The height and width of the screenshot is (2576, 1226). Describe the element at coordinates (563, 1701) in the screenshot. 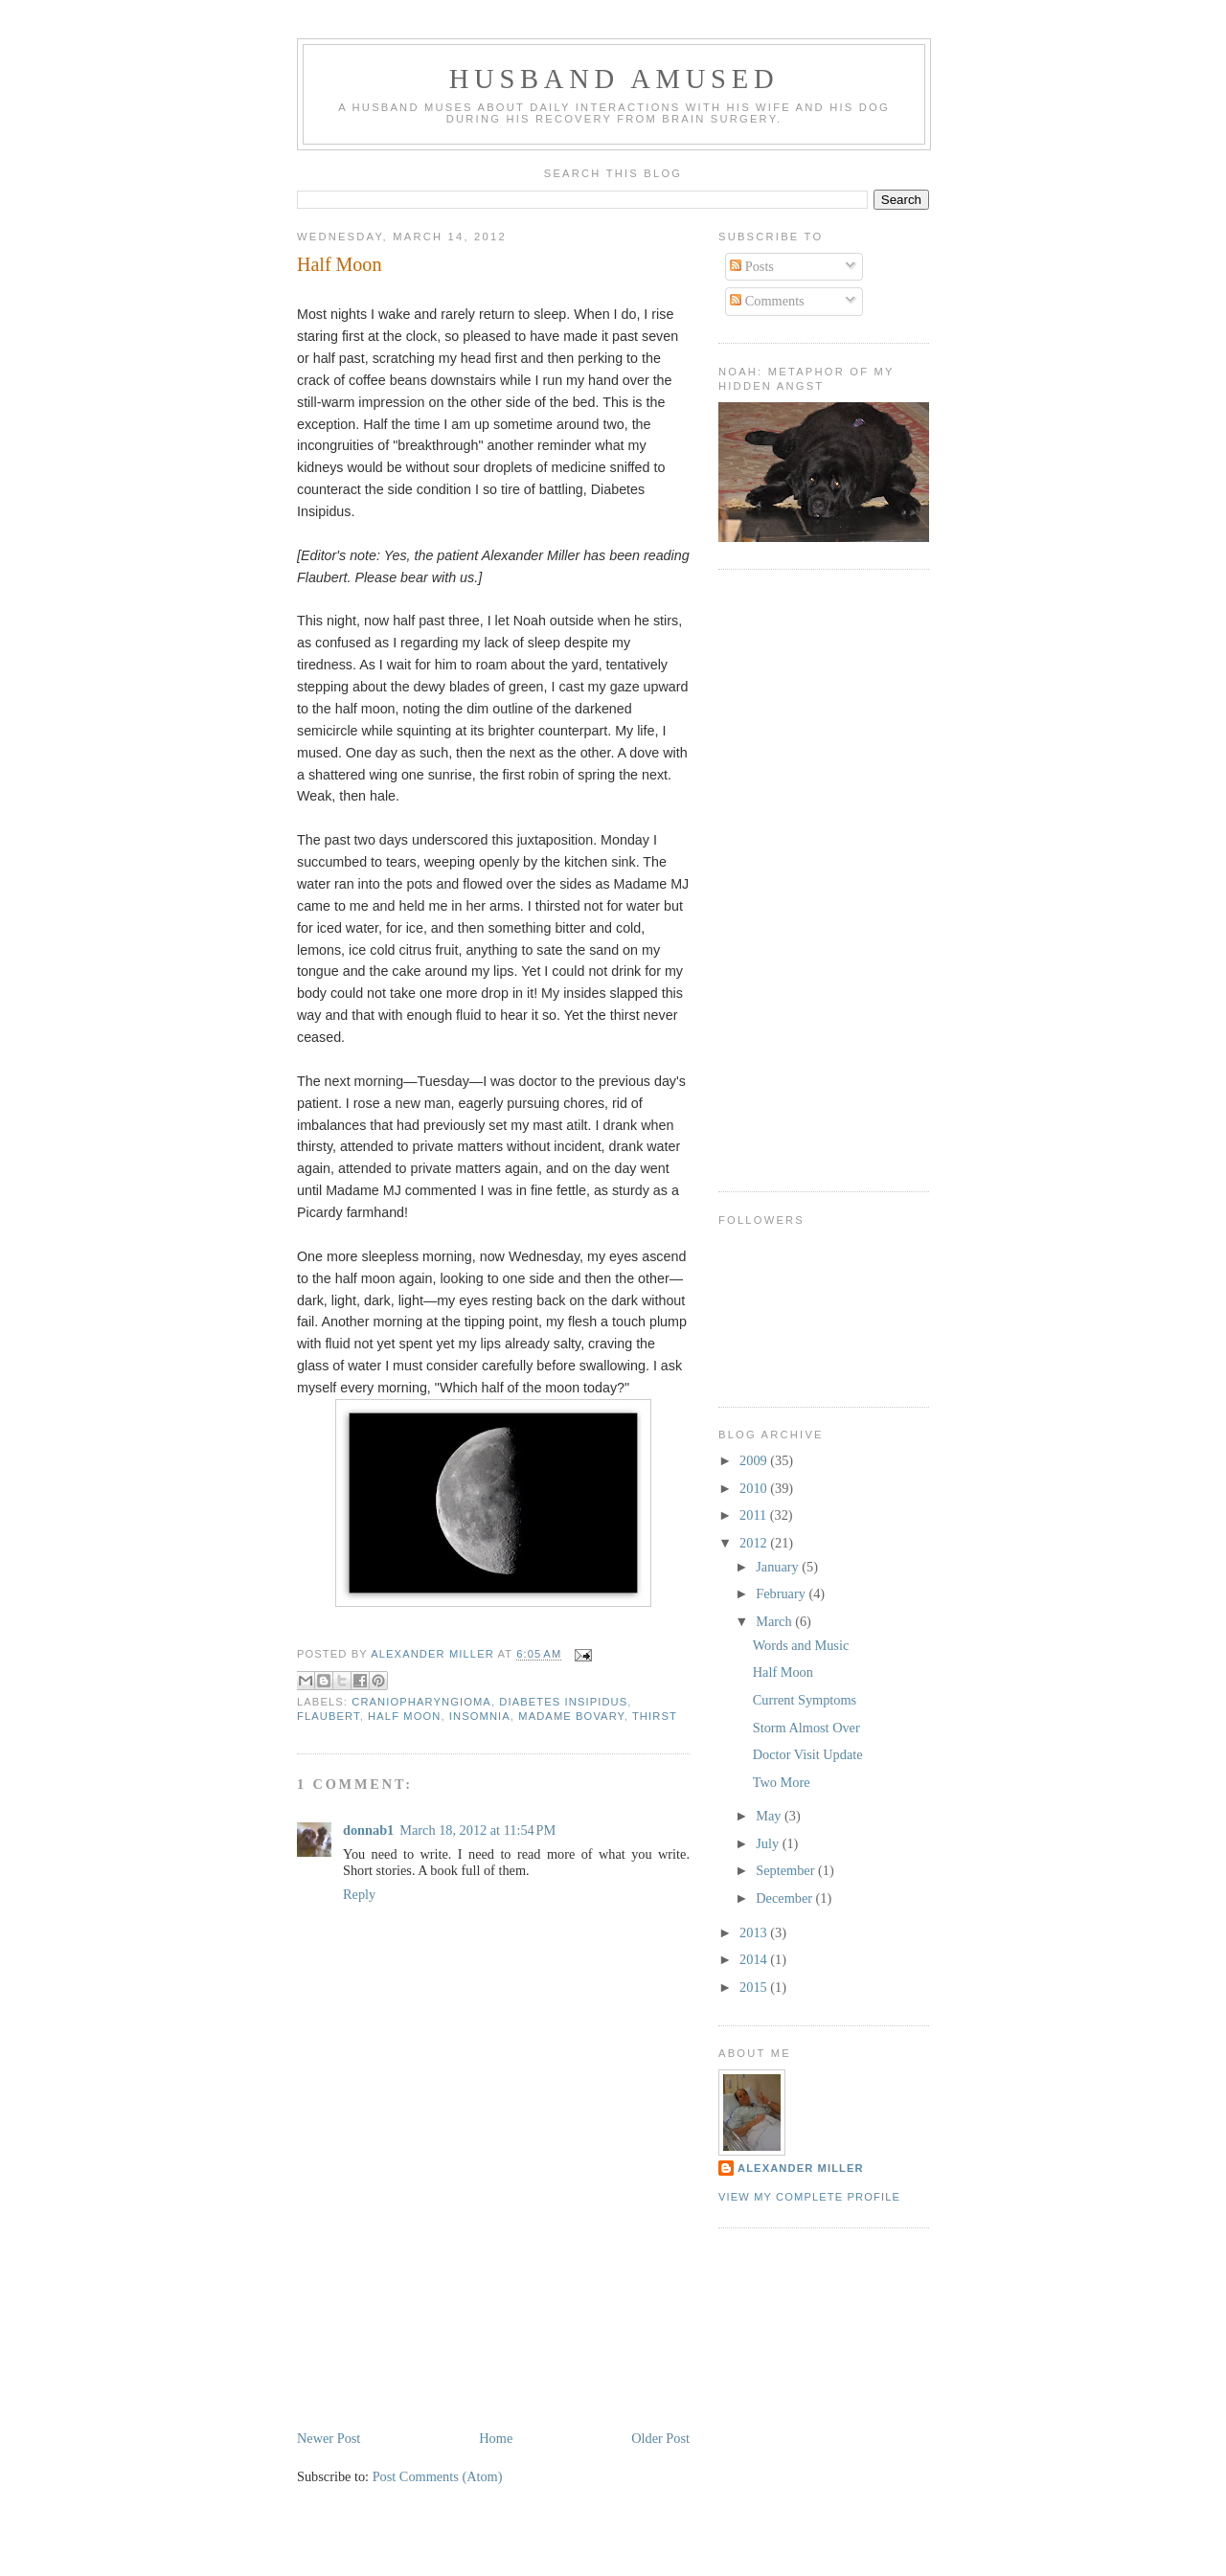

I see `diabetes insipidus` at that location.